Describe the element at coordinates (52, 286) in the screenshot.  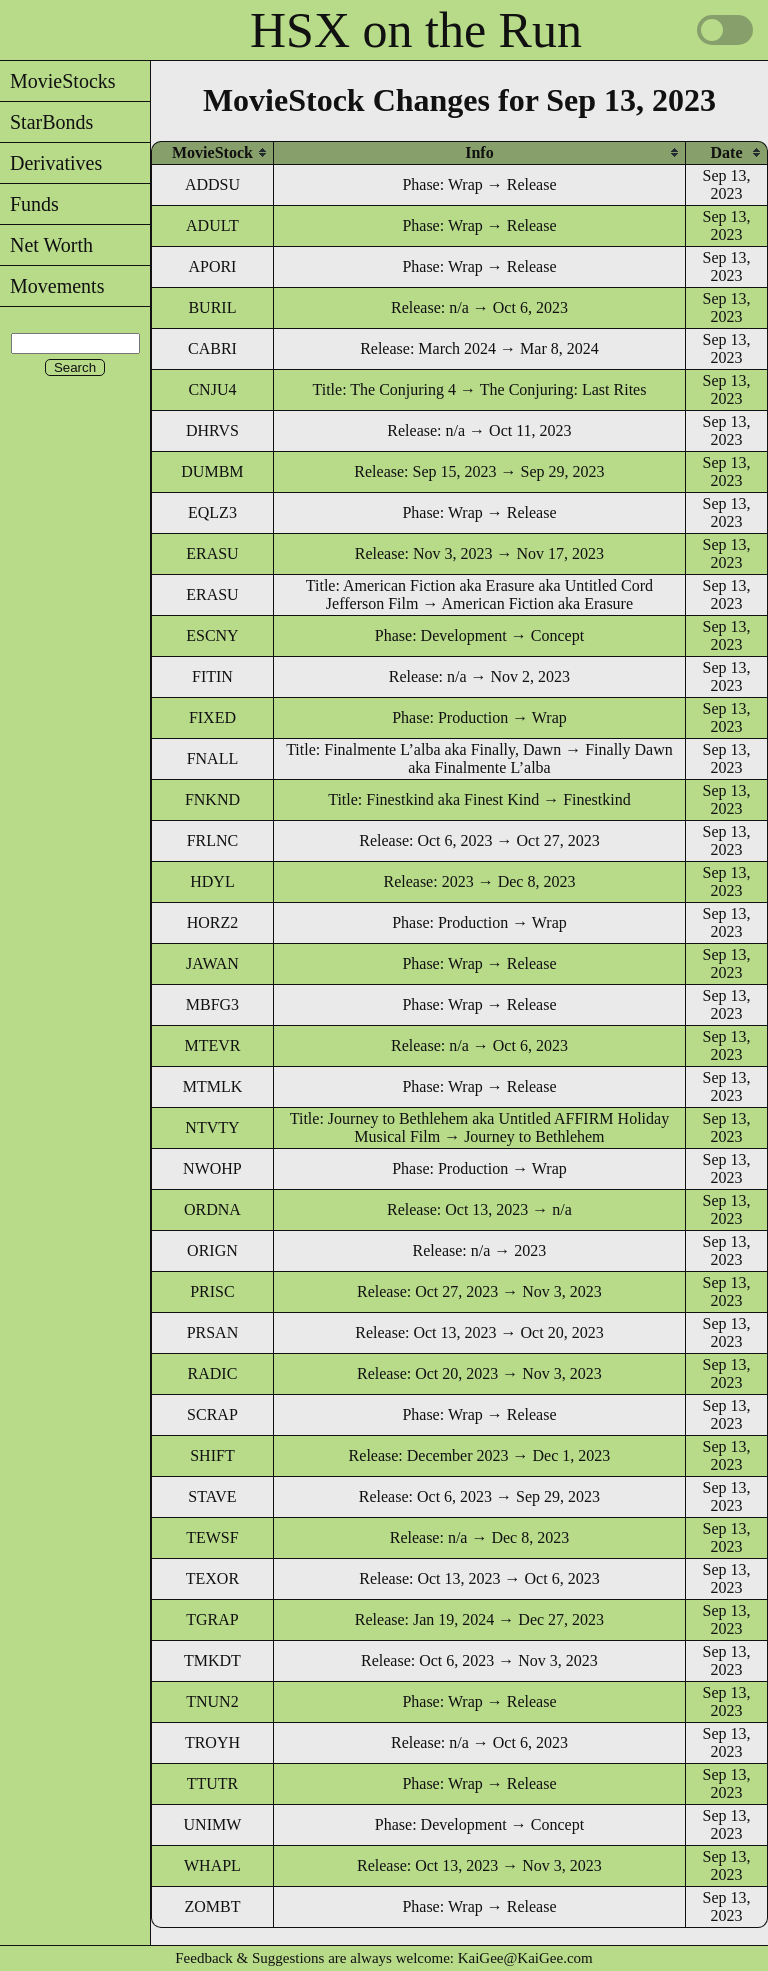
I see `Movements` at that location.